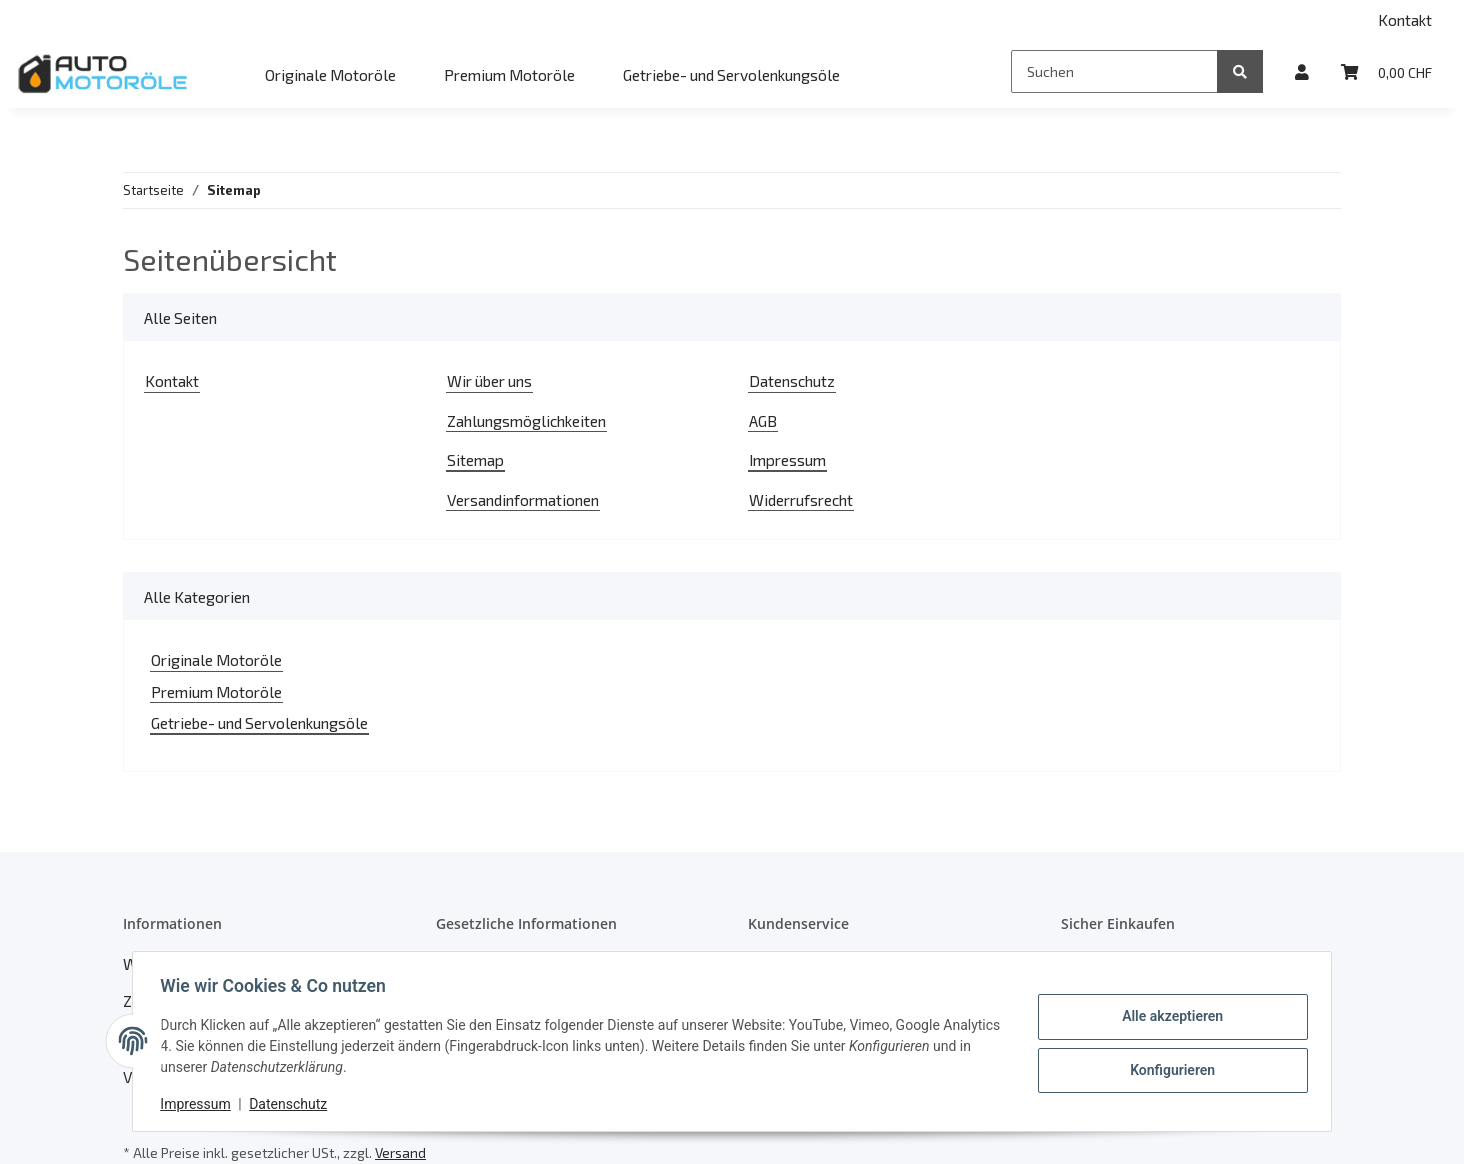 The image size is (1464, 1164). I want to click on Konfigurieren, so click(1167, 1069).